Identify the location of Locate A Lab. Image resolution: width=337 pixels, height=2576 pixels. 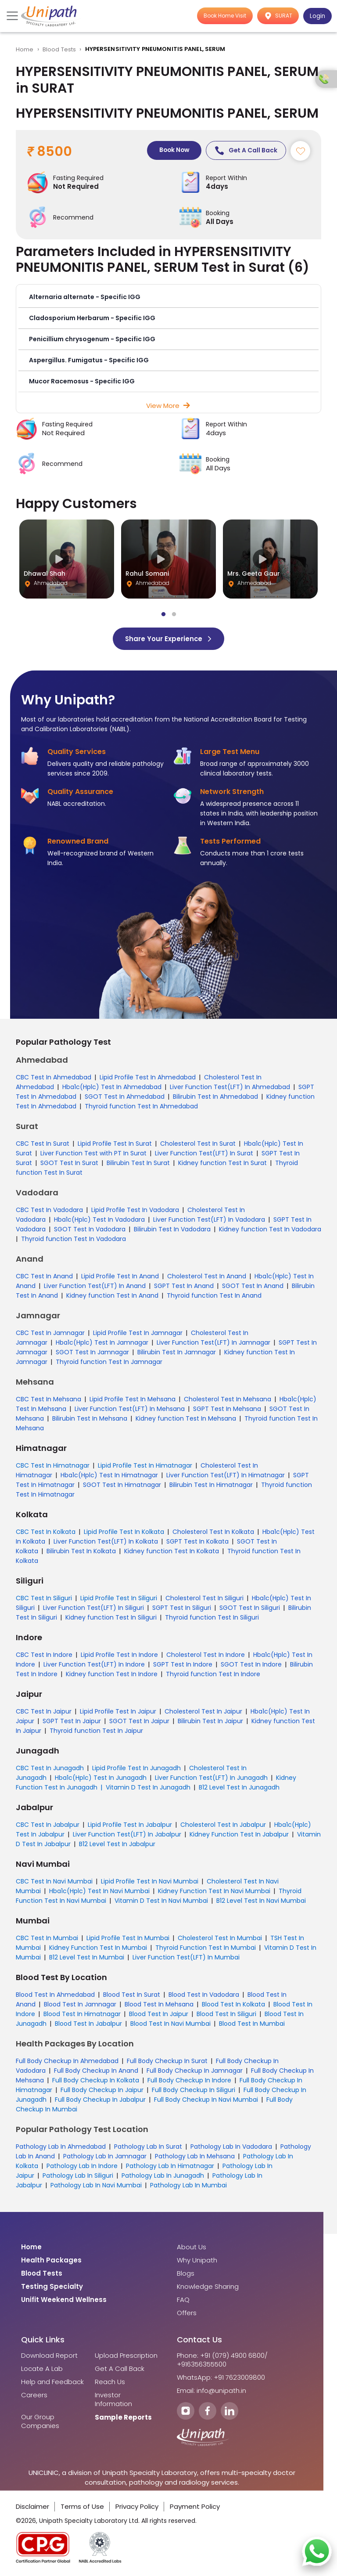
(42, 2369).